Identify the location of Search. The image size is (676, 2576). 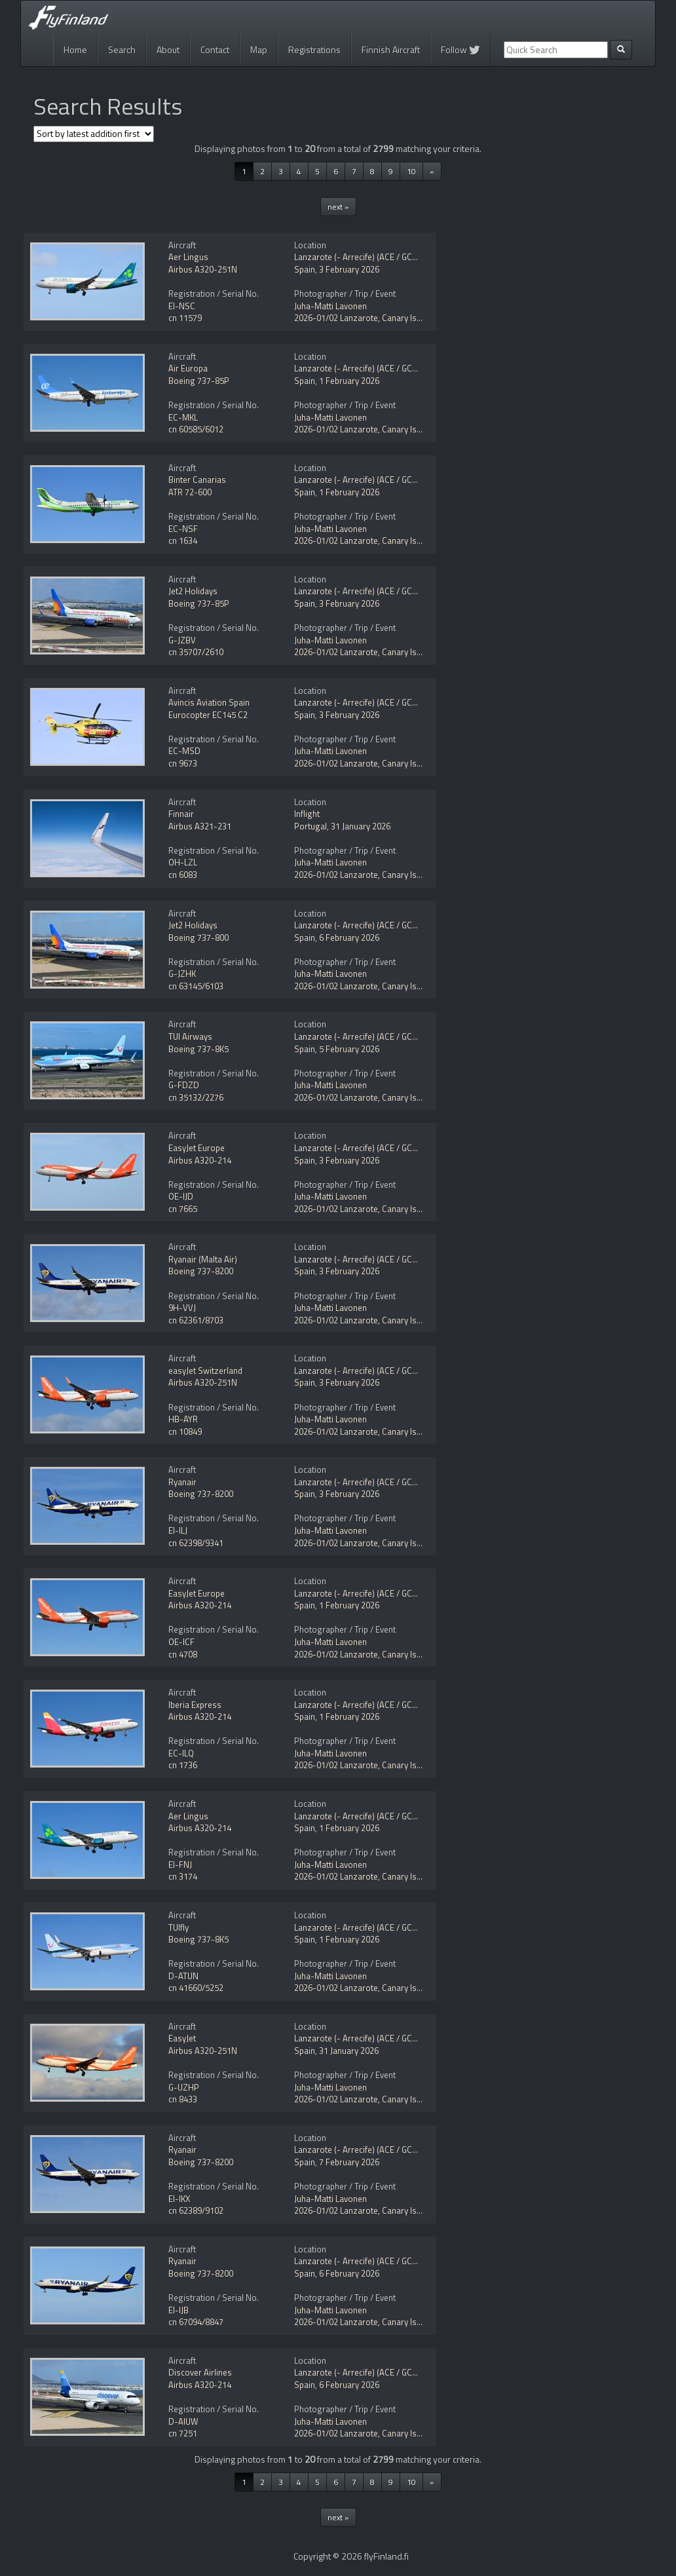
(122, 49).